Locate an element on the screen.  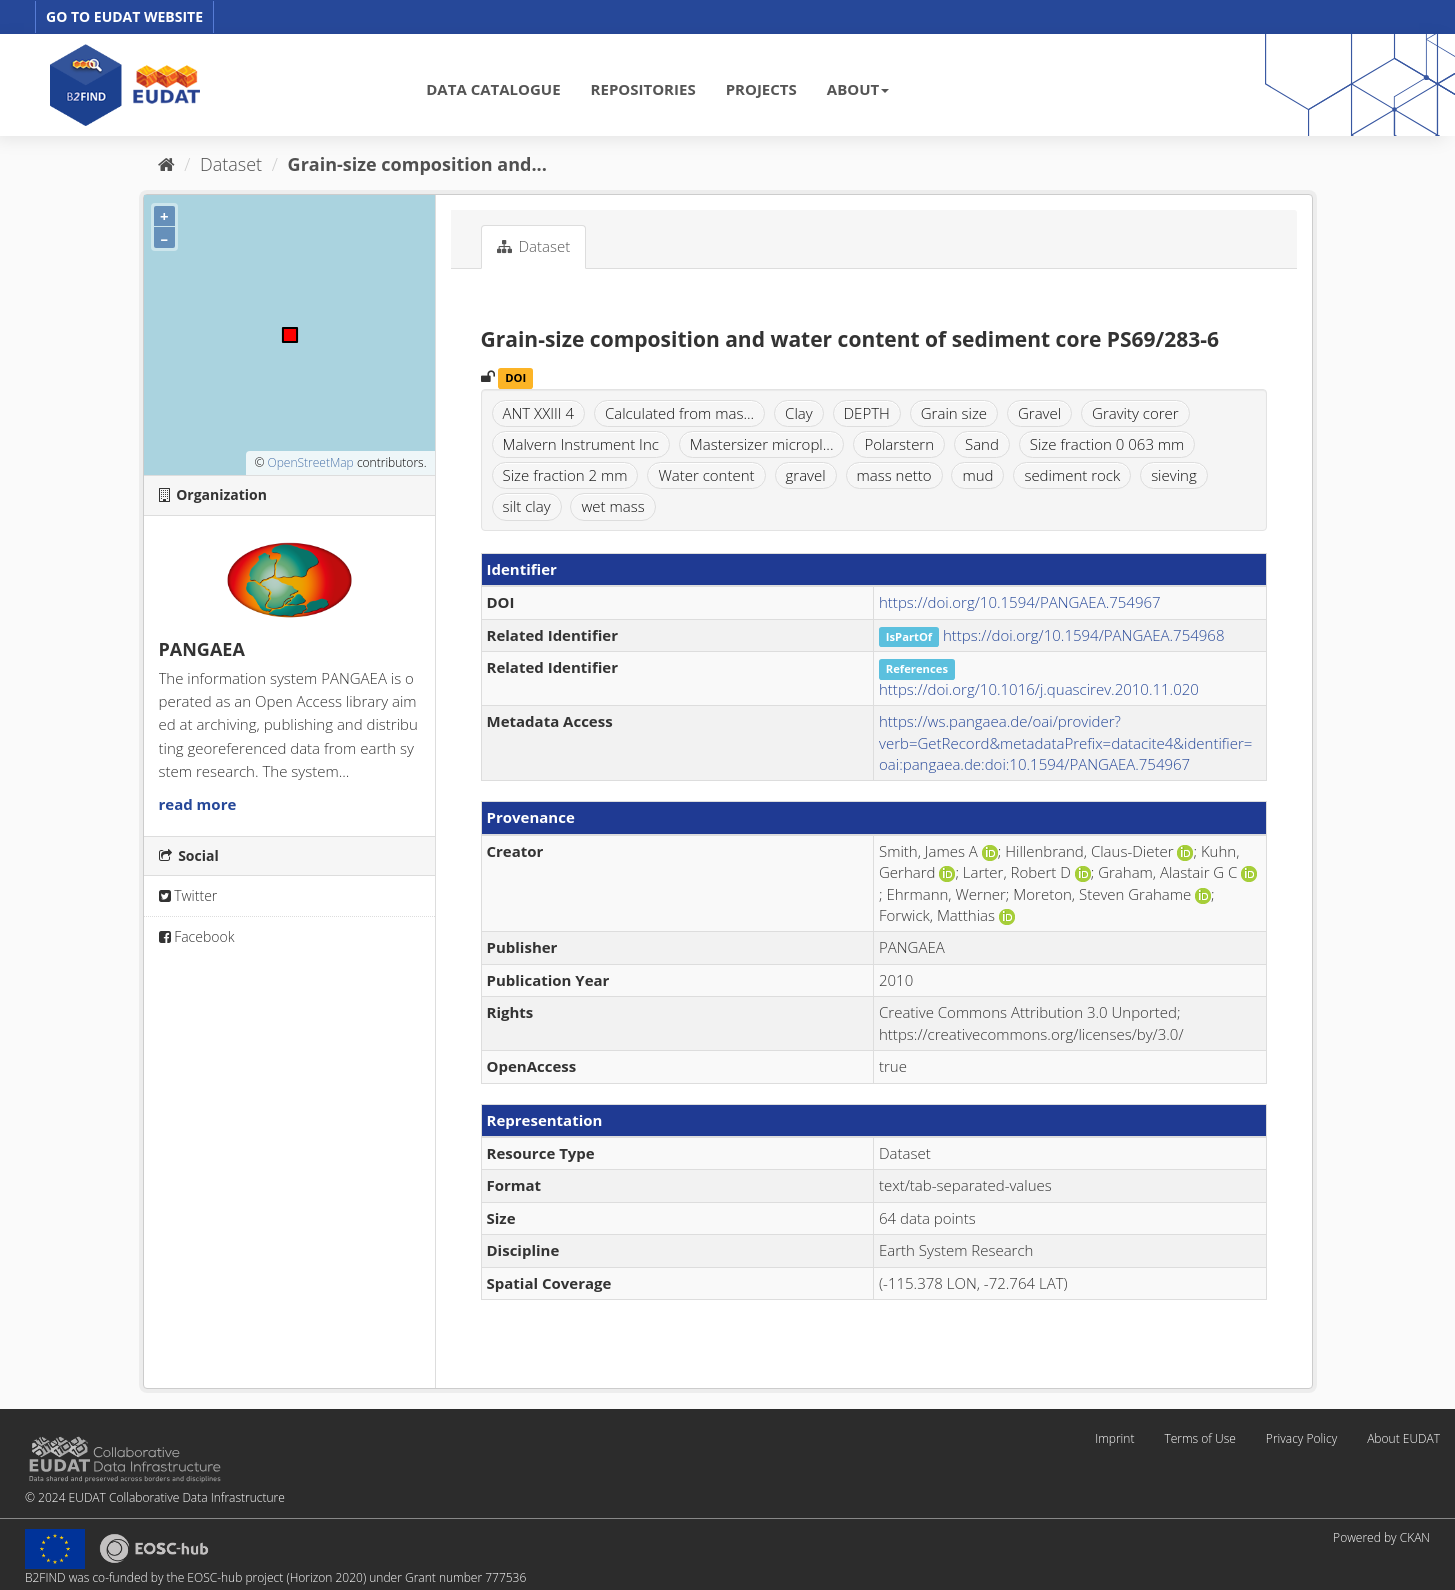
Grain-size composition and... is located at coordinates (417, 164).